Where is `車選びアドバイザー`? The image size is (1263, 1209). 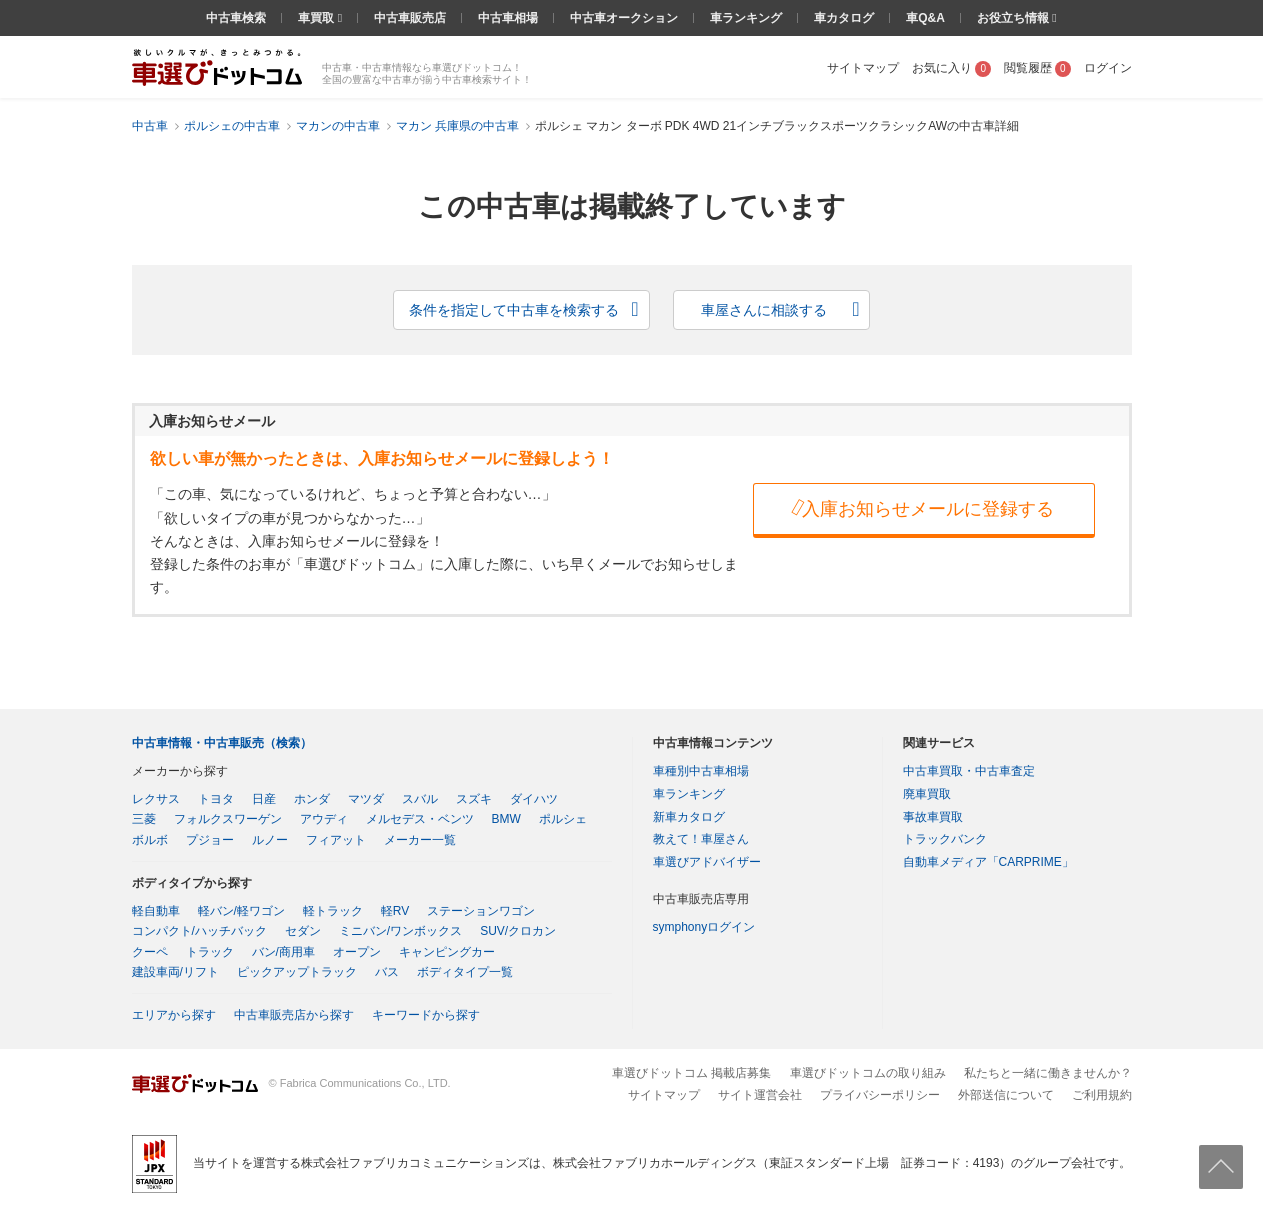
車選びアドバイザー is located at coordinates (707, 862).